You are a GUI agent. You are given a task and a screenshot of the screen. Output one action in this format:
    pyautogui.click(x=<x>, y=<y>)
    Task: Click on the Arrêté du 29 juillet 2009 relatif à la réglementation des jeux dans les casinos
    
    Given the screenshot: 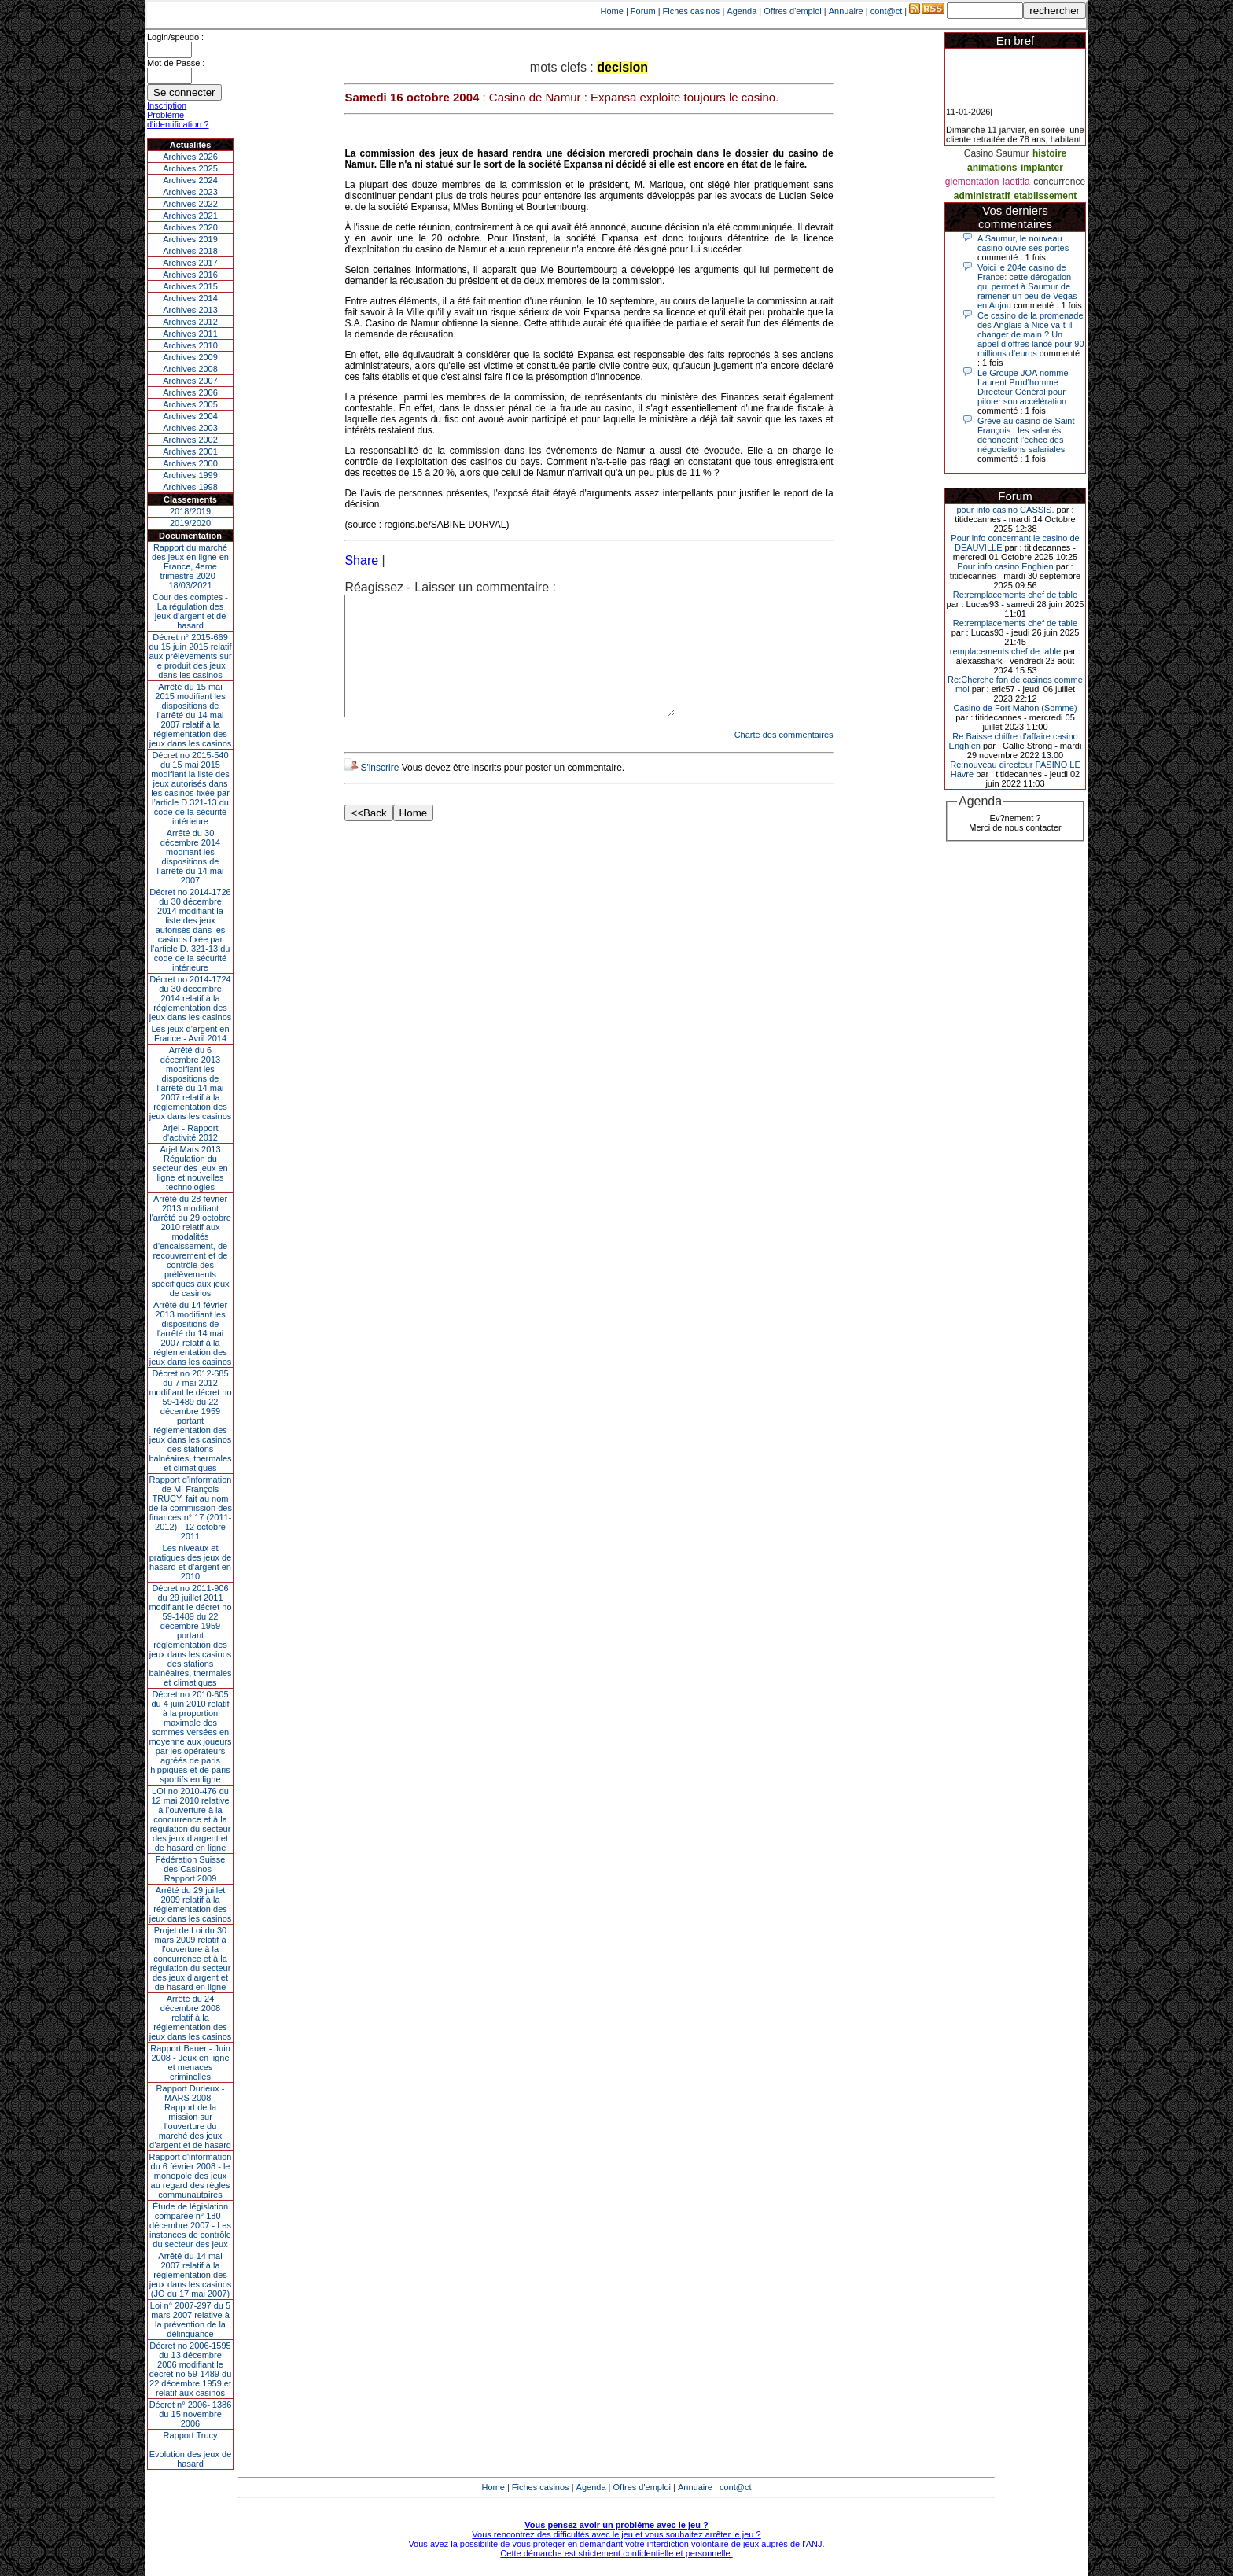 What is the action you would take?
    pyautogui.click(x=190, y=1904)
    